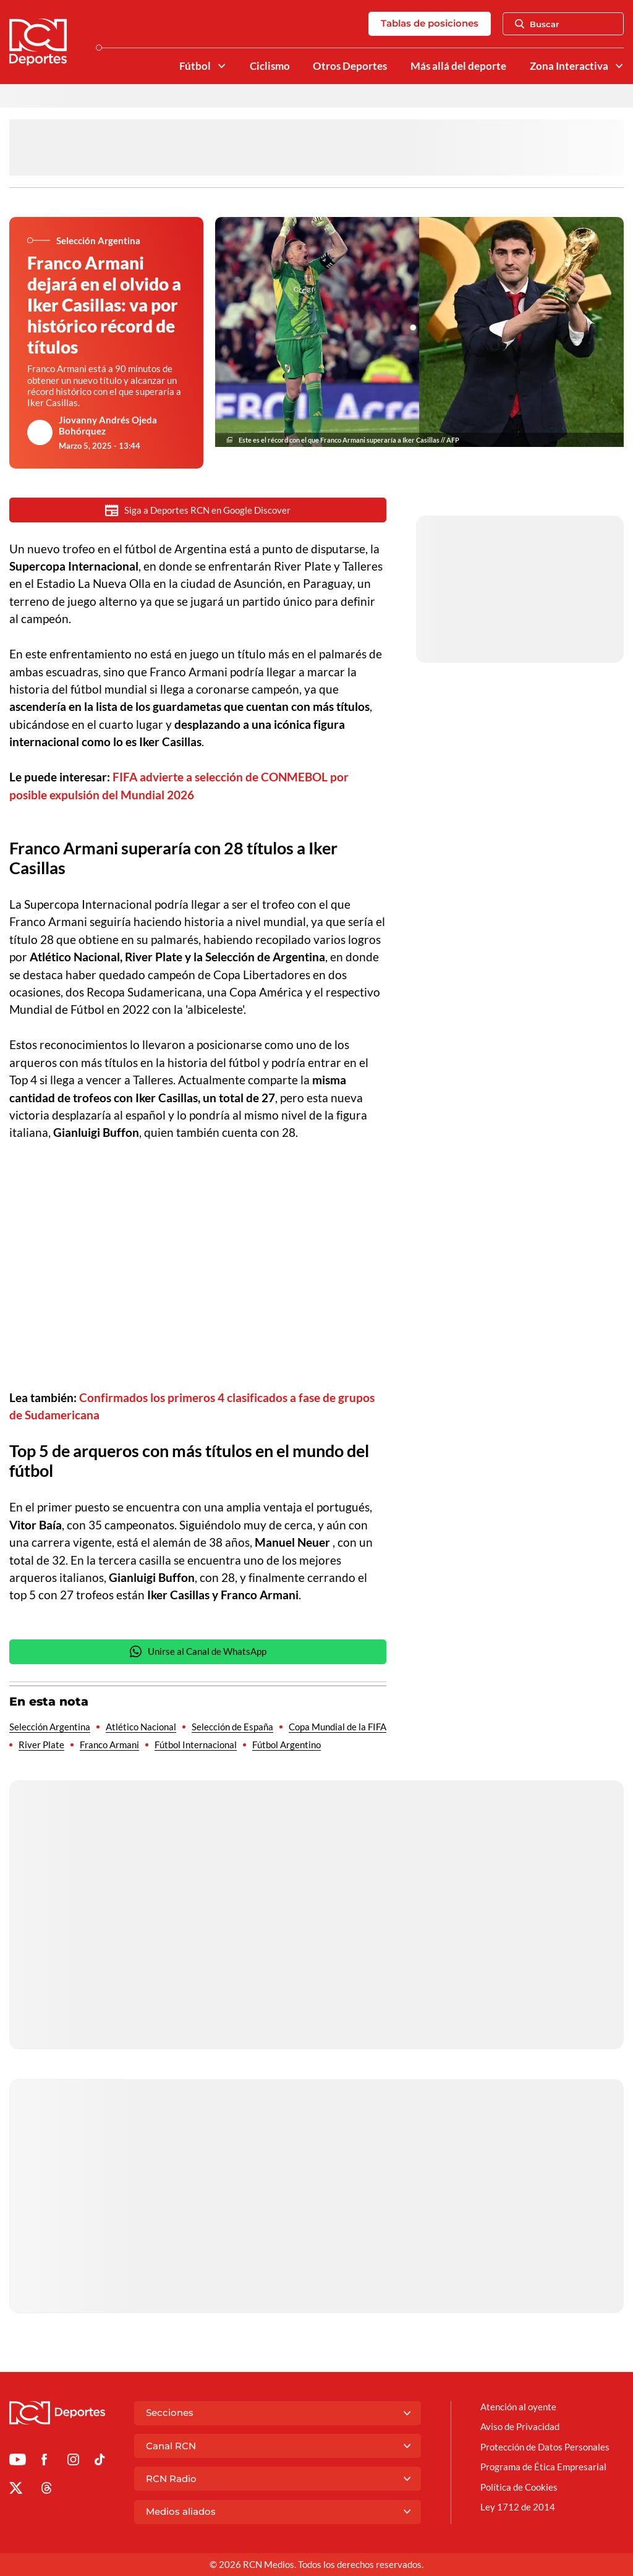 The height and width of the screenshot is (2576, 633). I want to click on Tablas de posiciones, so click(429, 23).